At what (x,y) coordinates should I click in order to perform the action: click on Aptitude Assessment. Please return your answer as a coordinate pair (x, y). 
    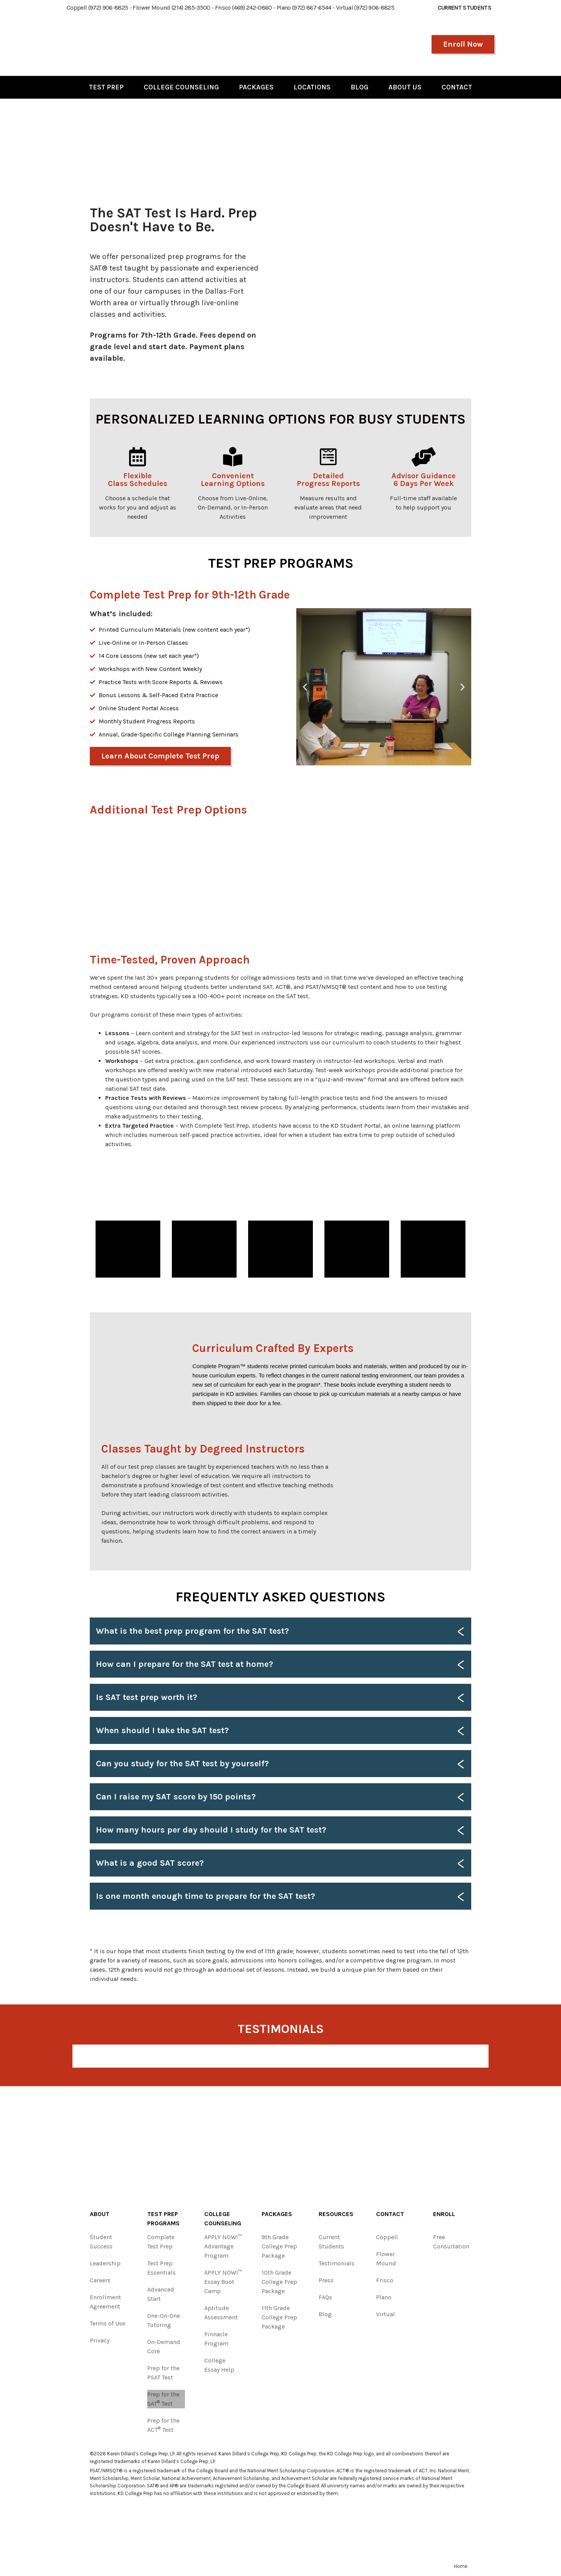
    Looking at the image, I should click on (221, 2312).